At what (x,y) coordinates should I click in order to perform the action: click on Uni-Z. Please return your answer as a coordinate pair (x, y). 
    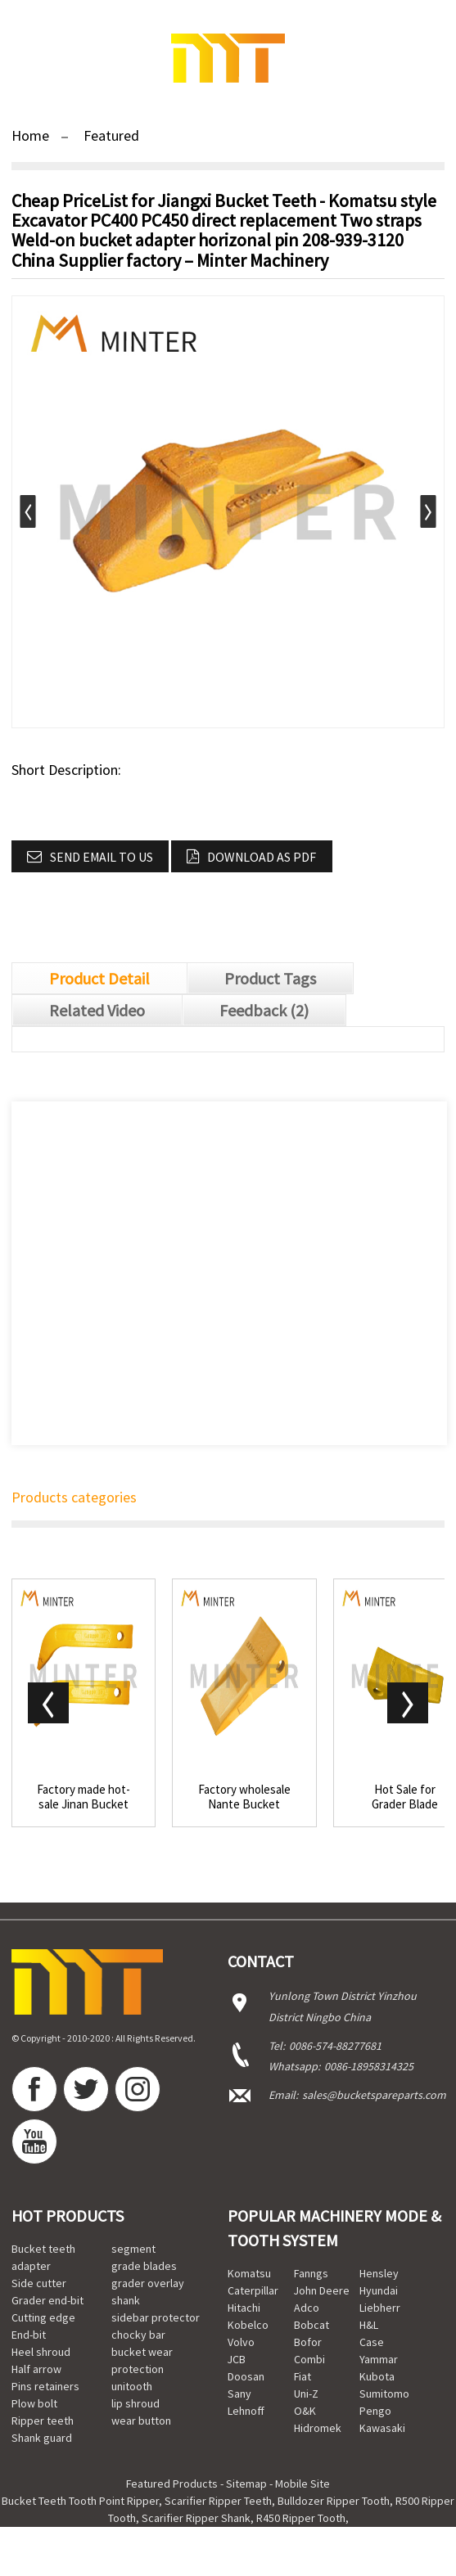
    Looking at the image, I should click on (306, 2393).